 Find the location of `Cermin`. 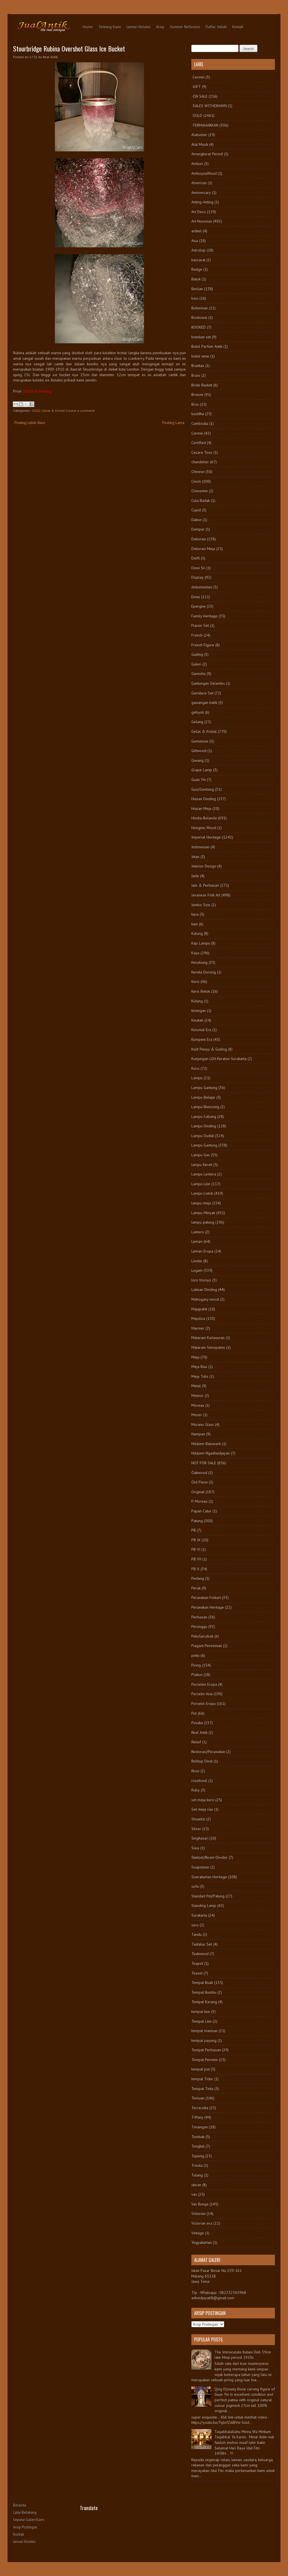

Cermin is located at coordinates (197, 433).